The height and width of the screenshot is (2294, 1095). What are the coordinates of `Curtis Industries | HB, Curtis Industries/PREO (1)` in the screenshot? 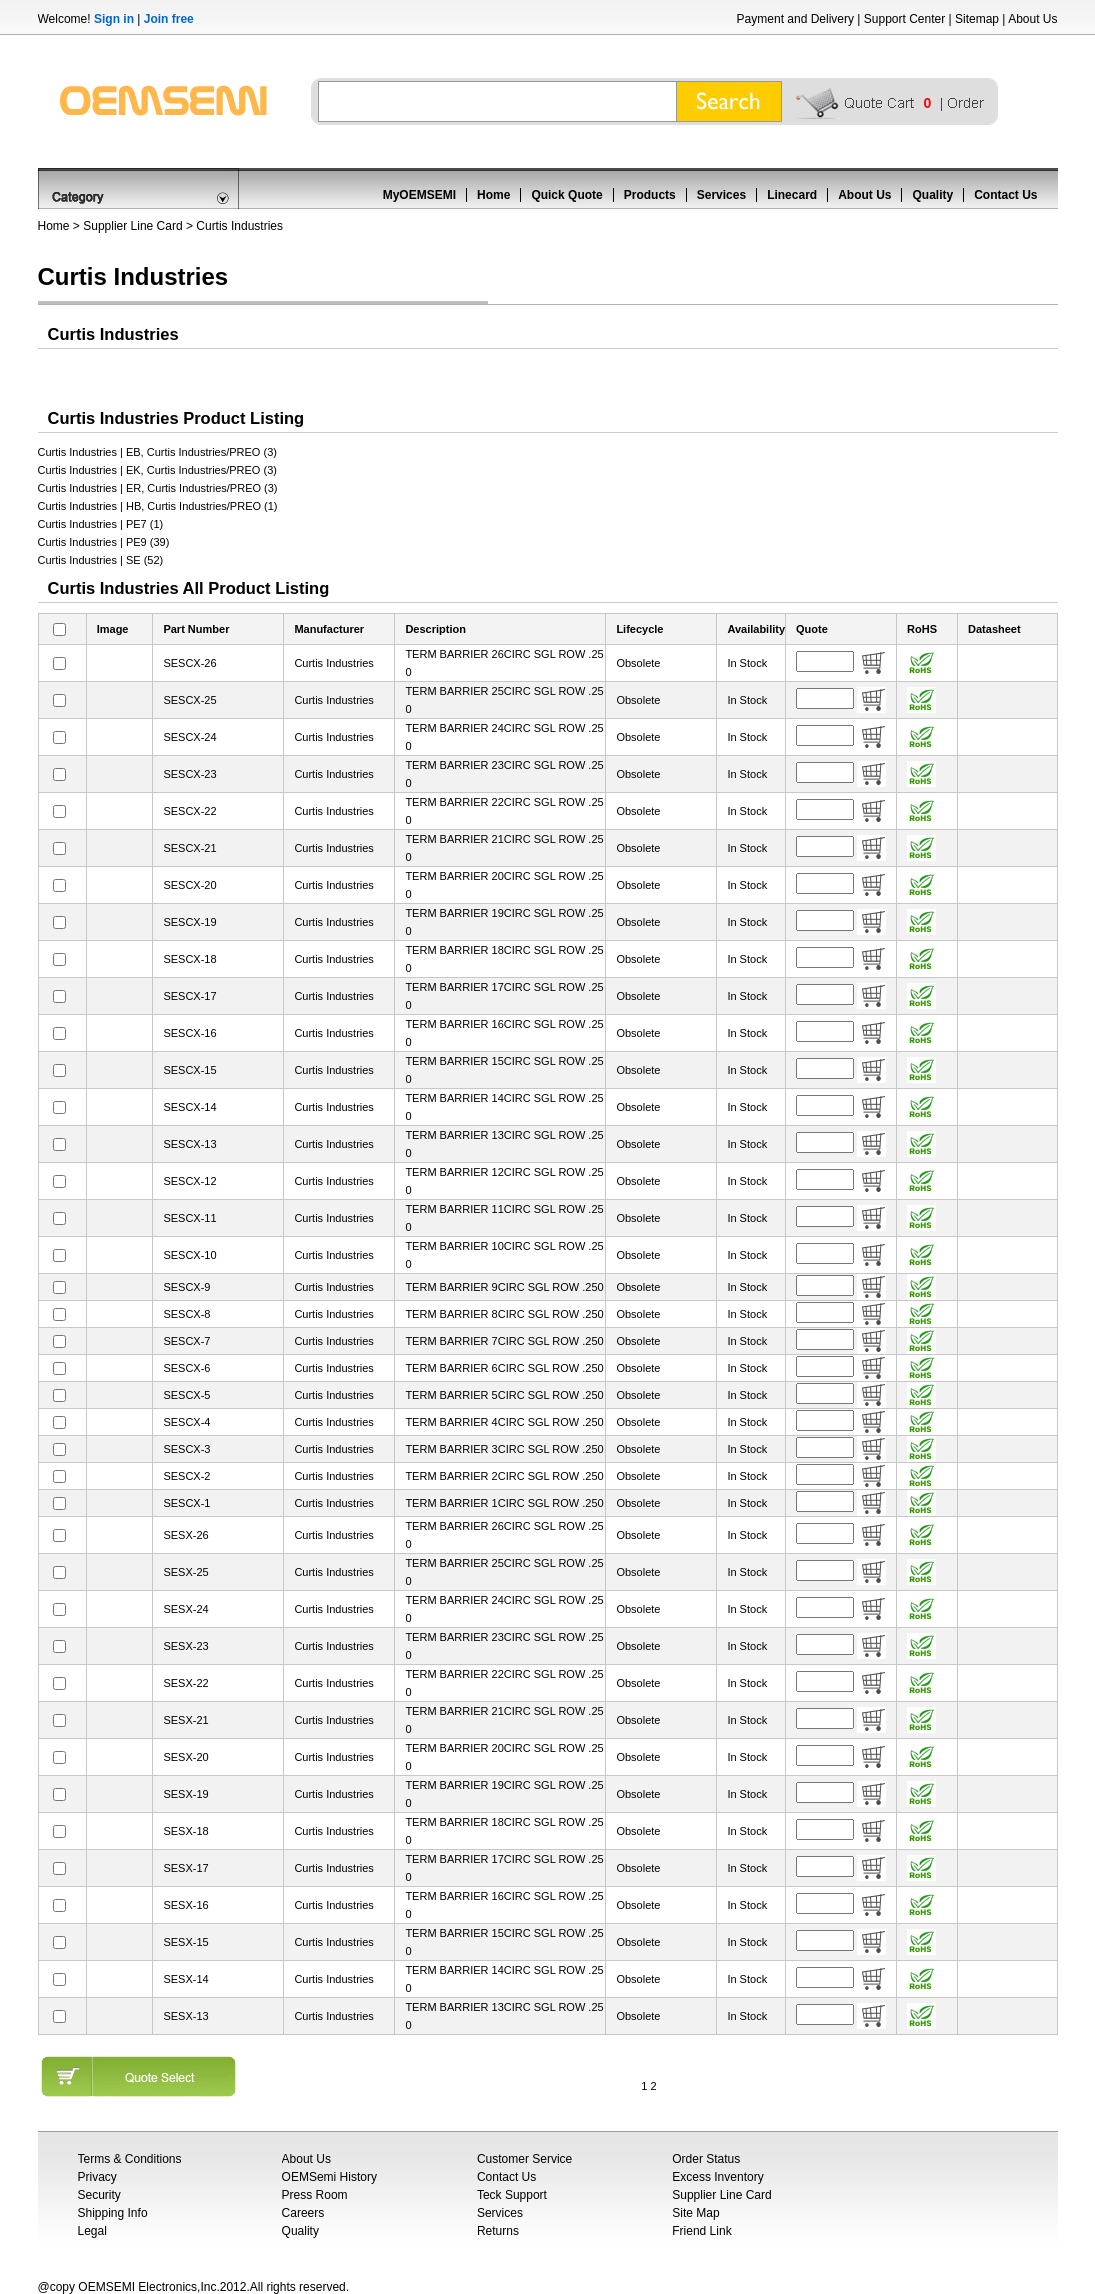 It's located at (158, 506).